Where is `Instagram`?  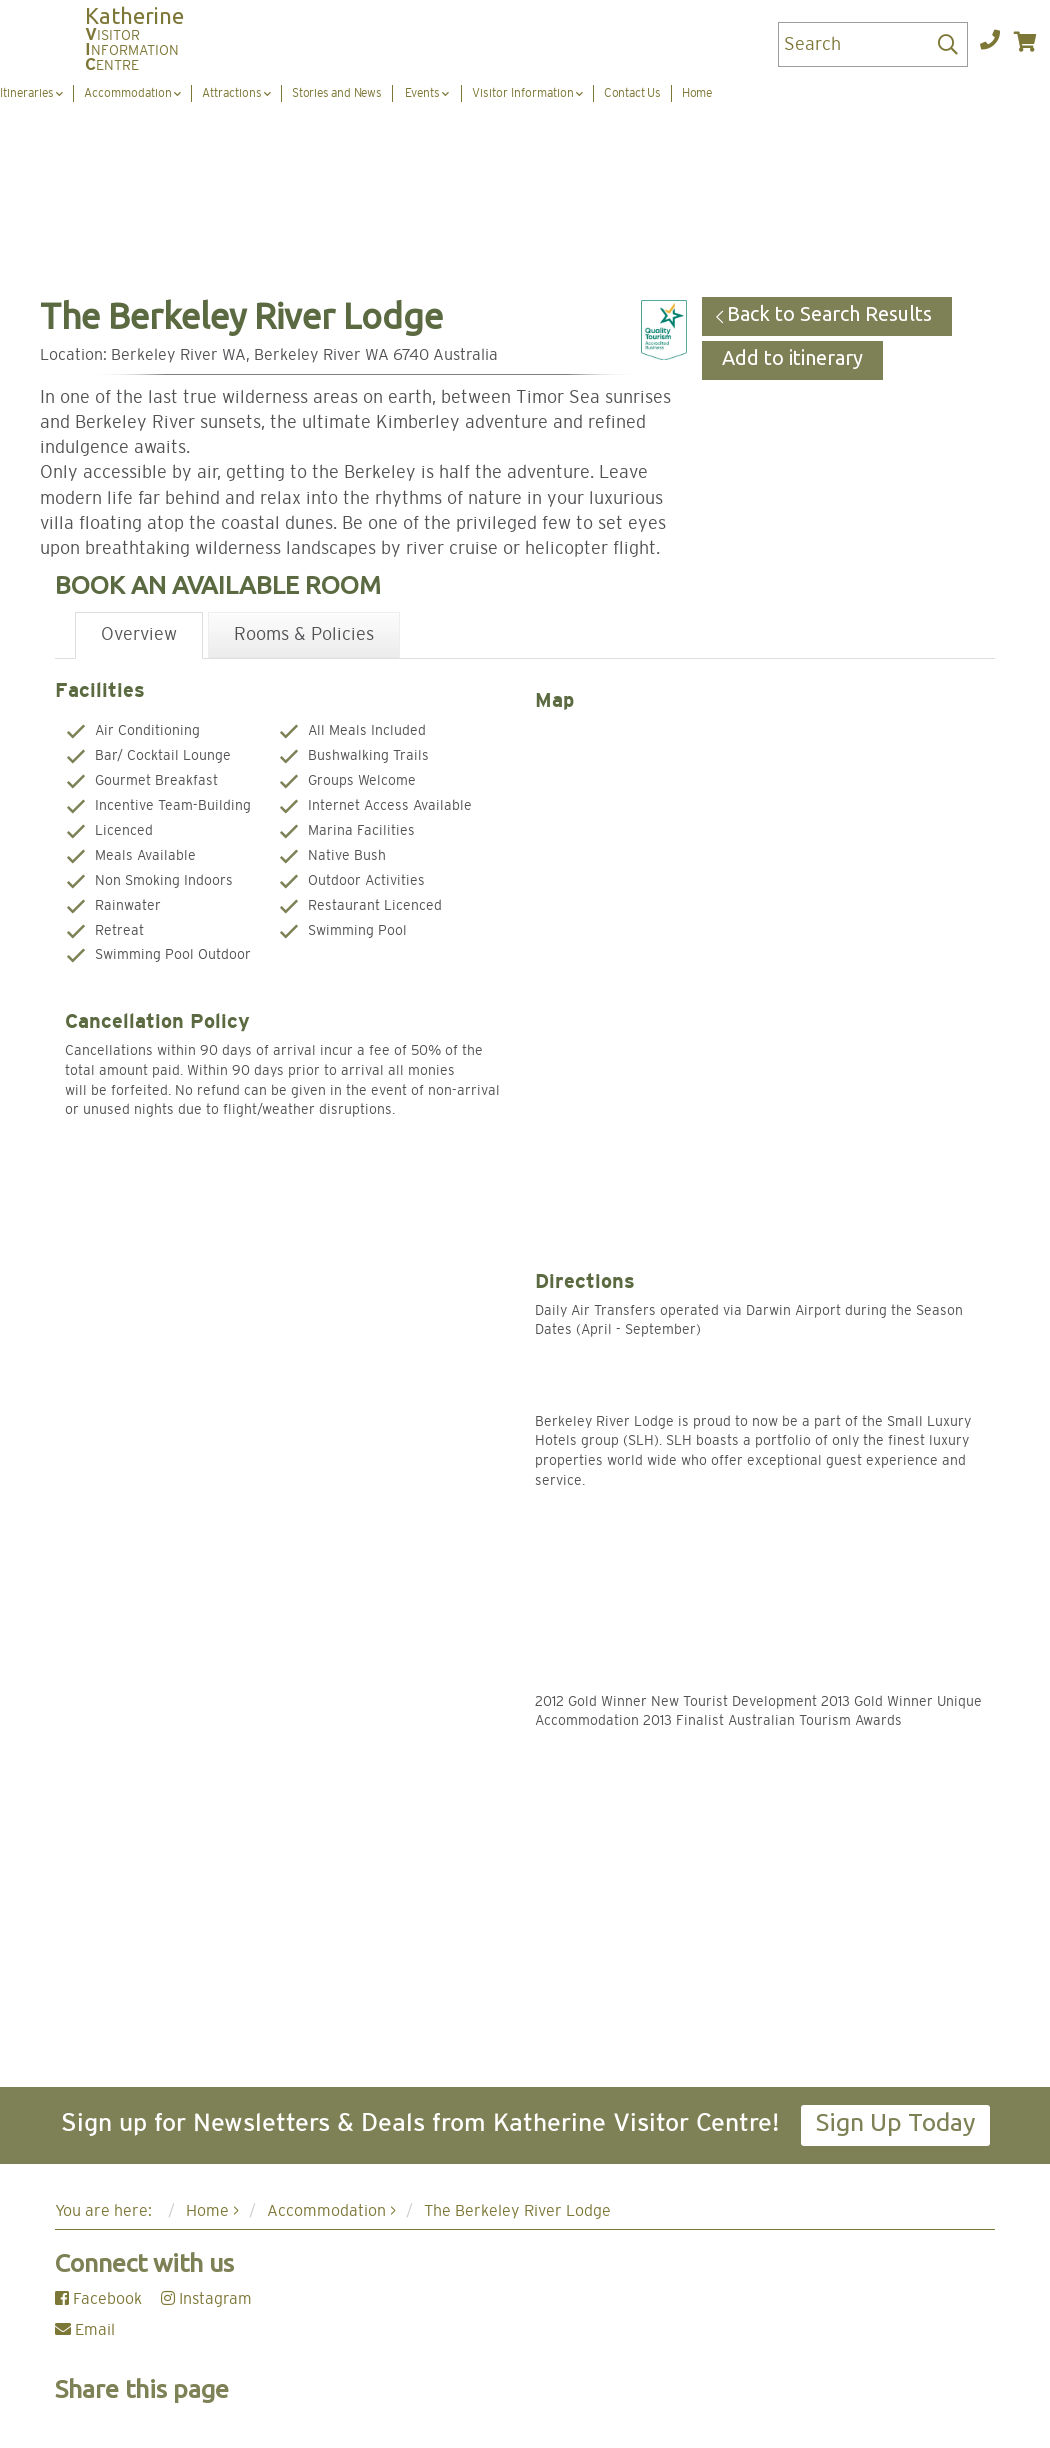
Instagram is located at coordinates (206, 2299).